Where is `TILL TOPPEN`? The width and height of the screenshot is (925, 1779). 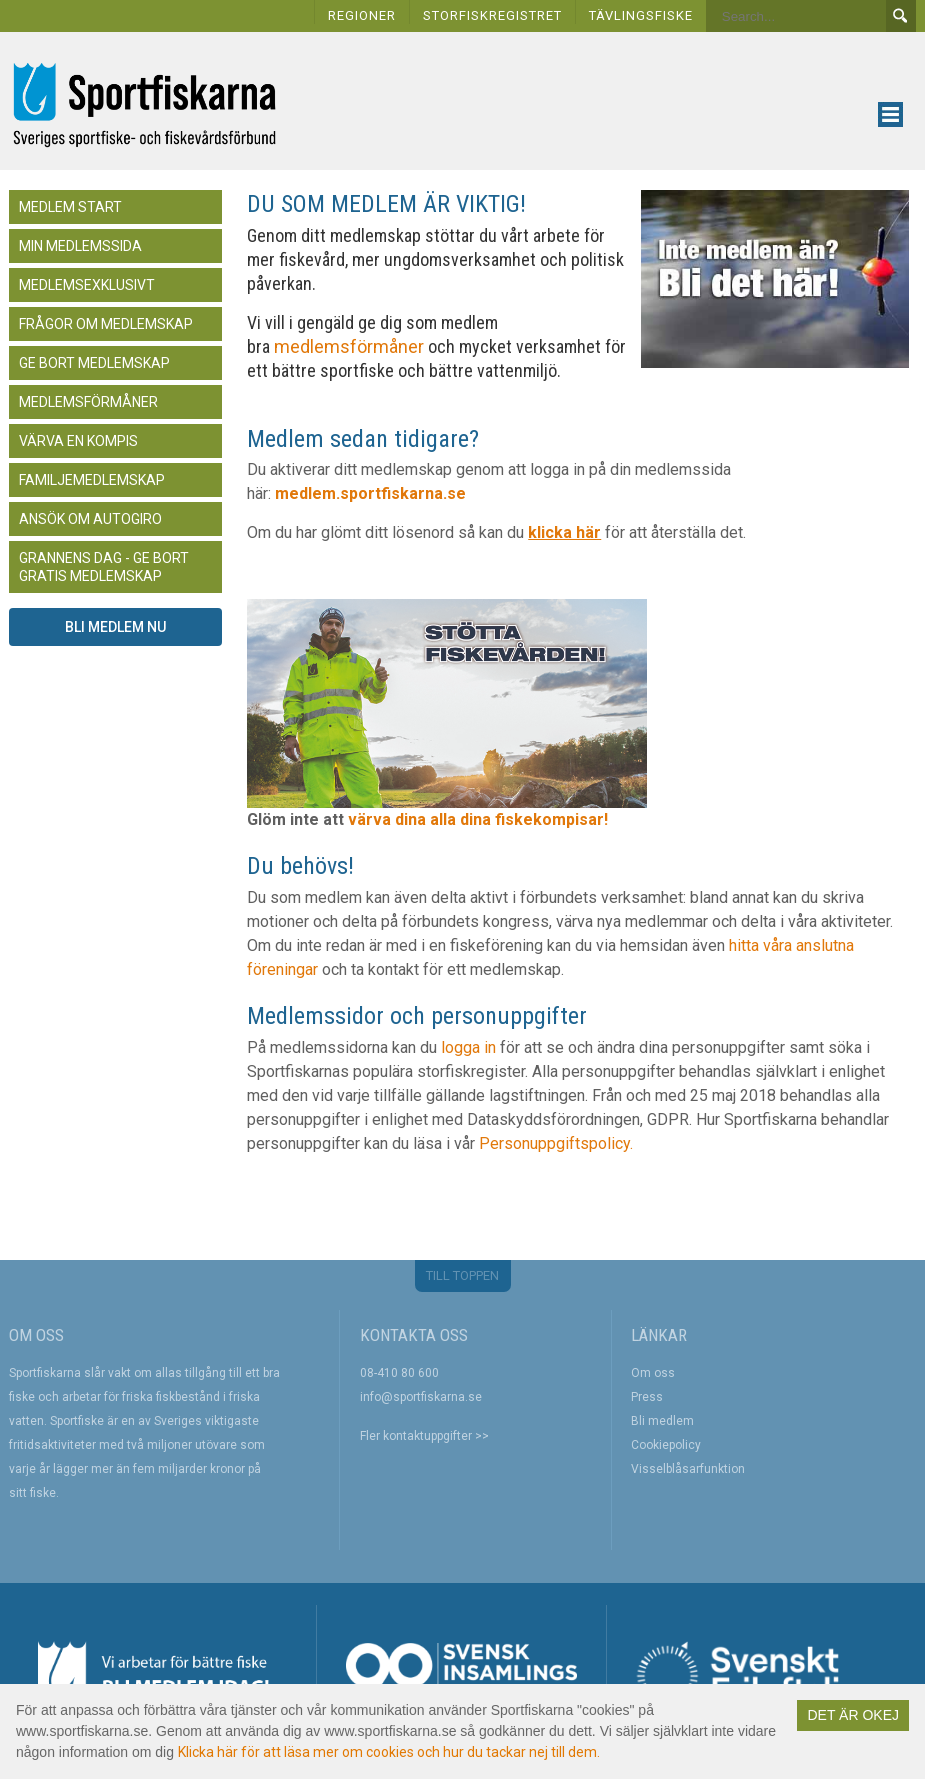 TILL TOPPEN is located at coordinates (462, 1275).